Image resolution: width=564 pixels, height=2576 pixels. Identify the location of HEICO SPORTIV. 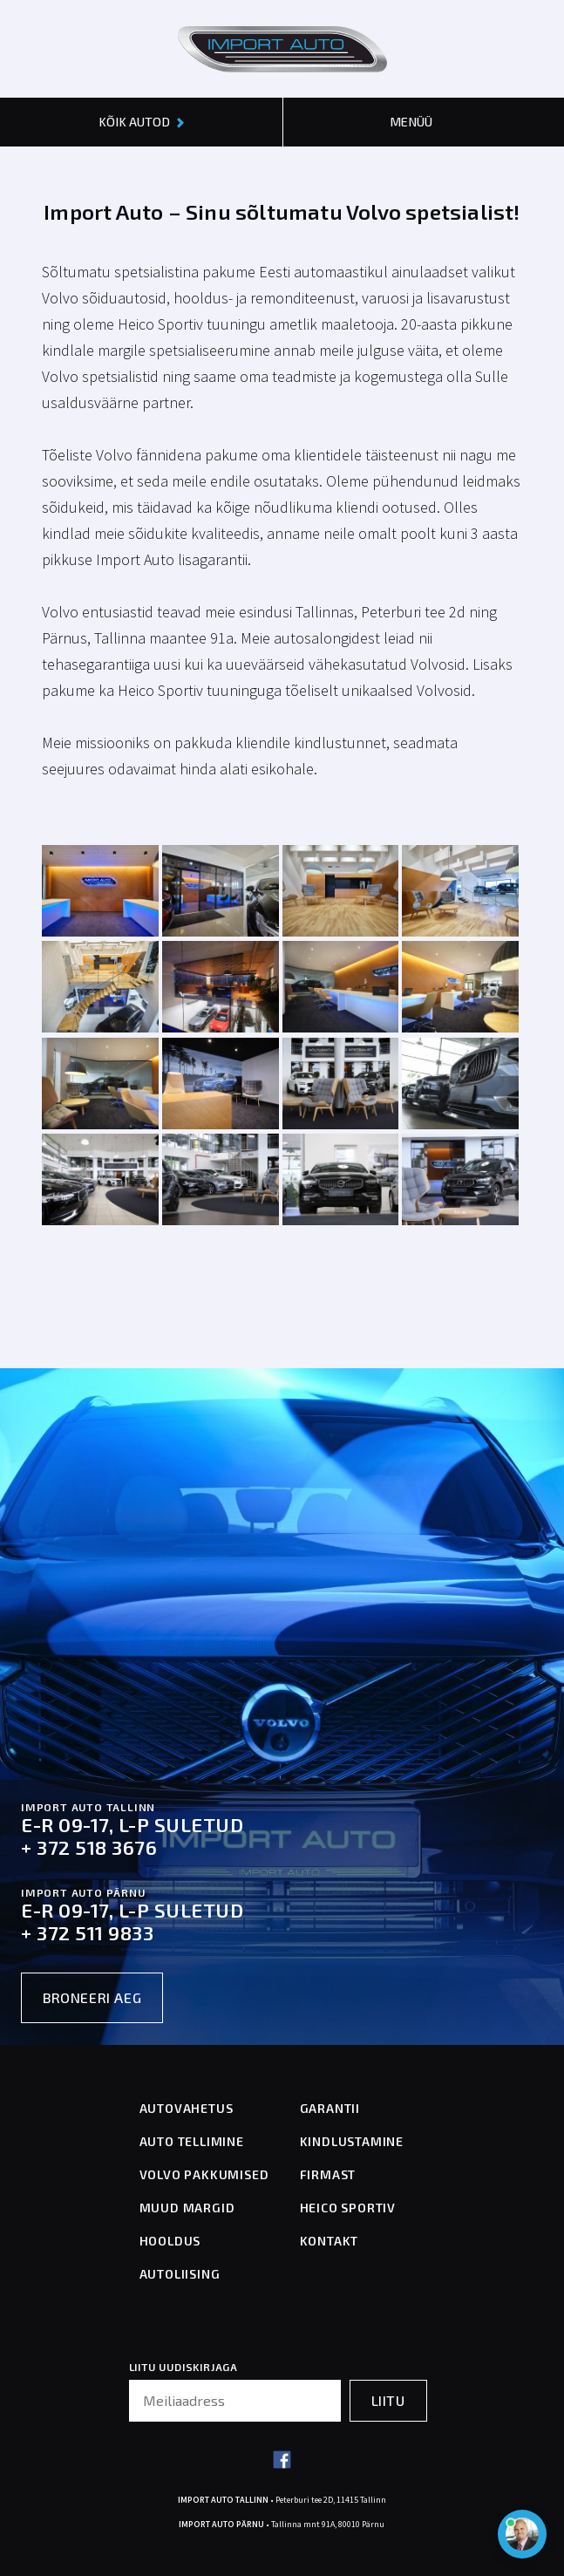
(348, 2207).